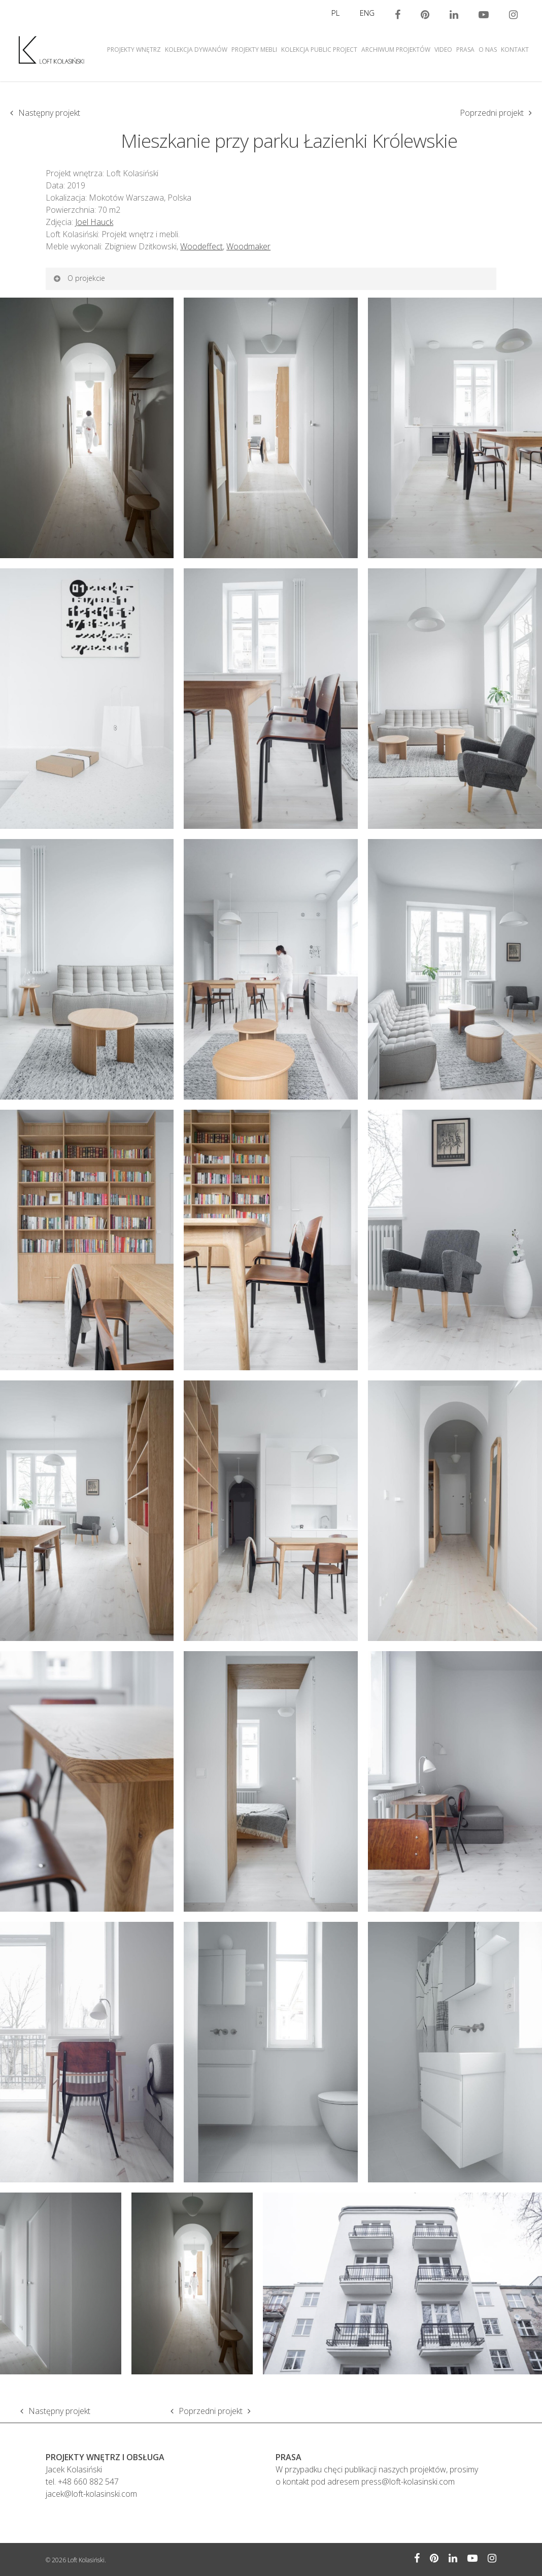  Describe the element at coordinates (94, 222) in the screenshot. I see `Joel Hauck` at that location.